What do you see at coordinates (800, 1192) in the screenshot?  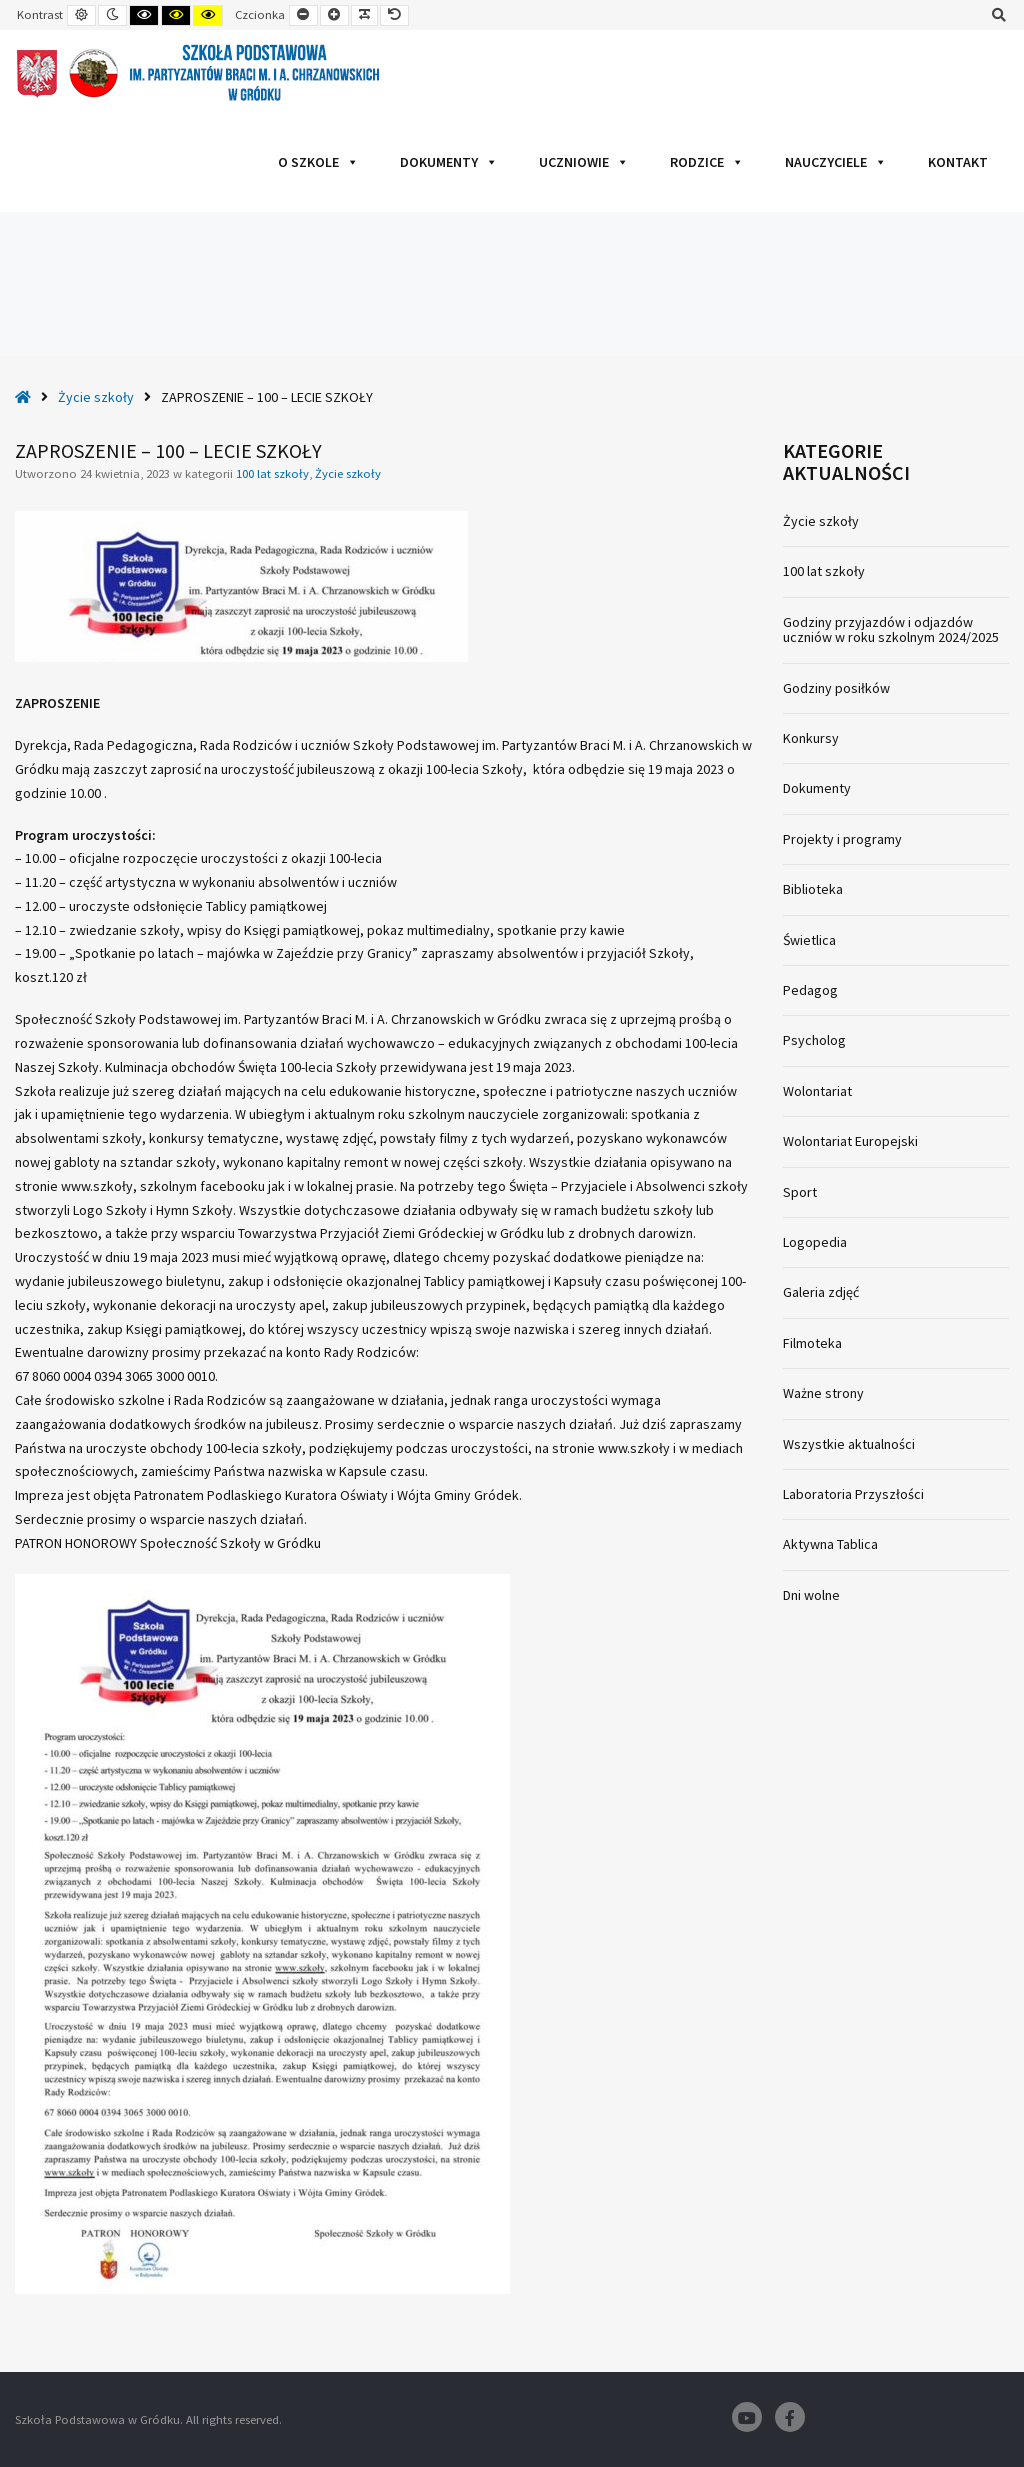 I see `Sport` at bounding box center [800, 1192].